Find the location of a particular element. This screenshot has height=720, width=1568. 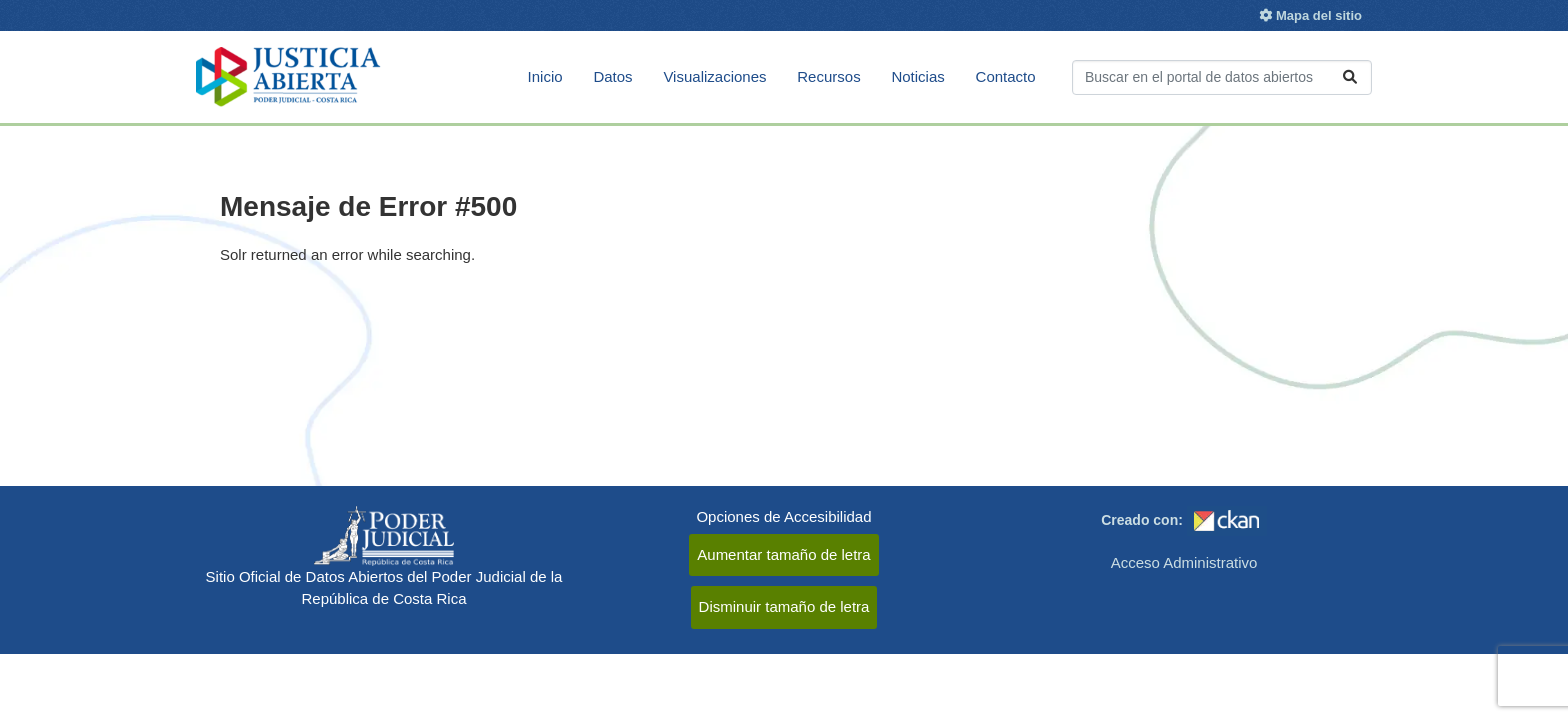

[Buscar conjuntos de datos...] is located at coordinates (1222, 77).